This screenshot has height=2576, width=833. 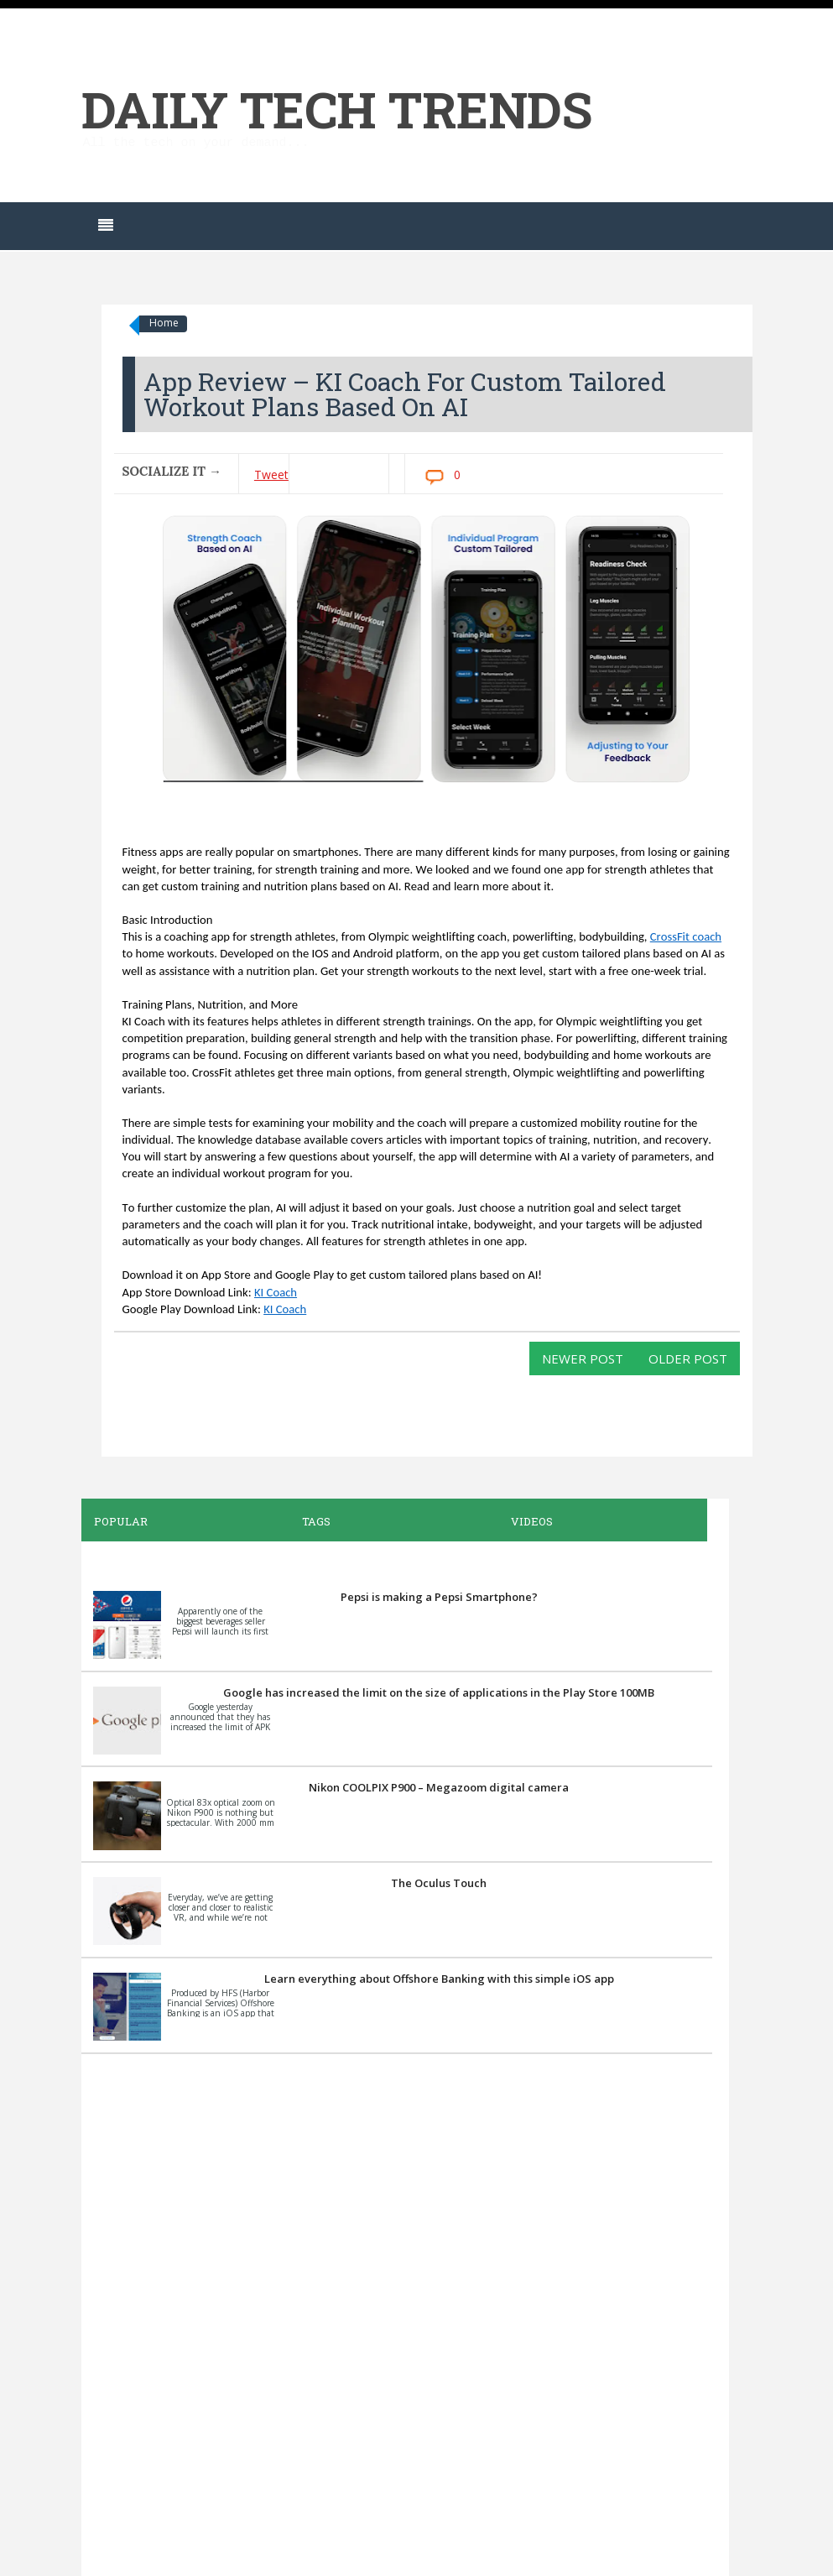 What do you see at coordinates (397, 2312) in the screenshot?
I see `[Advertisement]` at bounding box center [397, 2312].